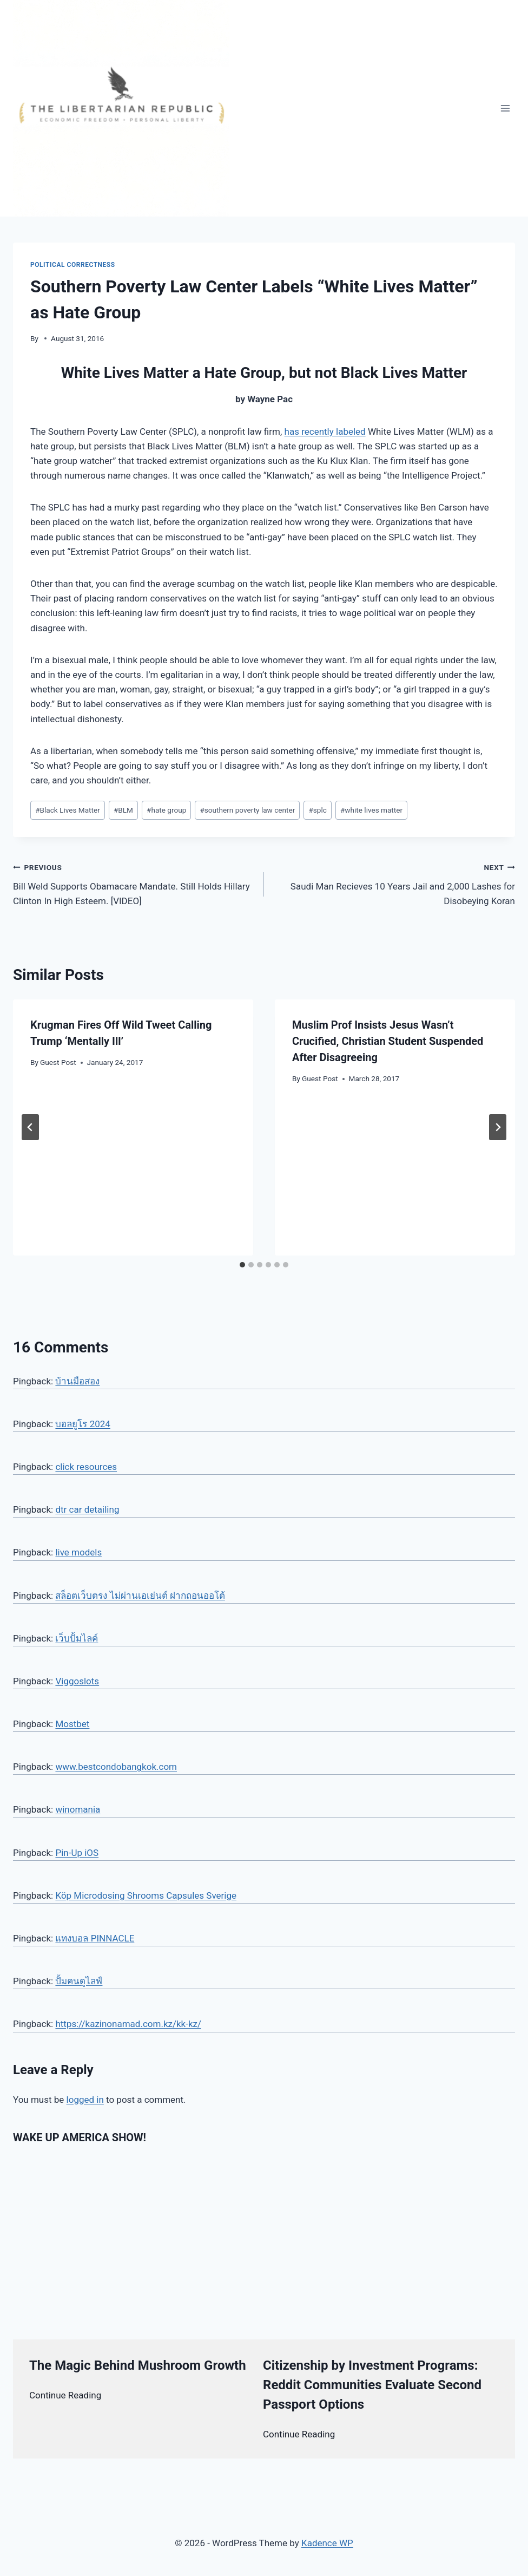 This screenshot has height=2576, width=528. Describe the element at coordinates (77, 1809) in the screenshot. I see `winomania` at that location.